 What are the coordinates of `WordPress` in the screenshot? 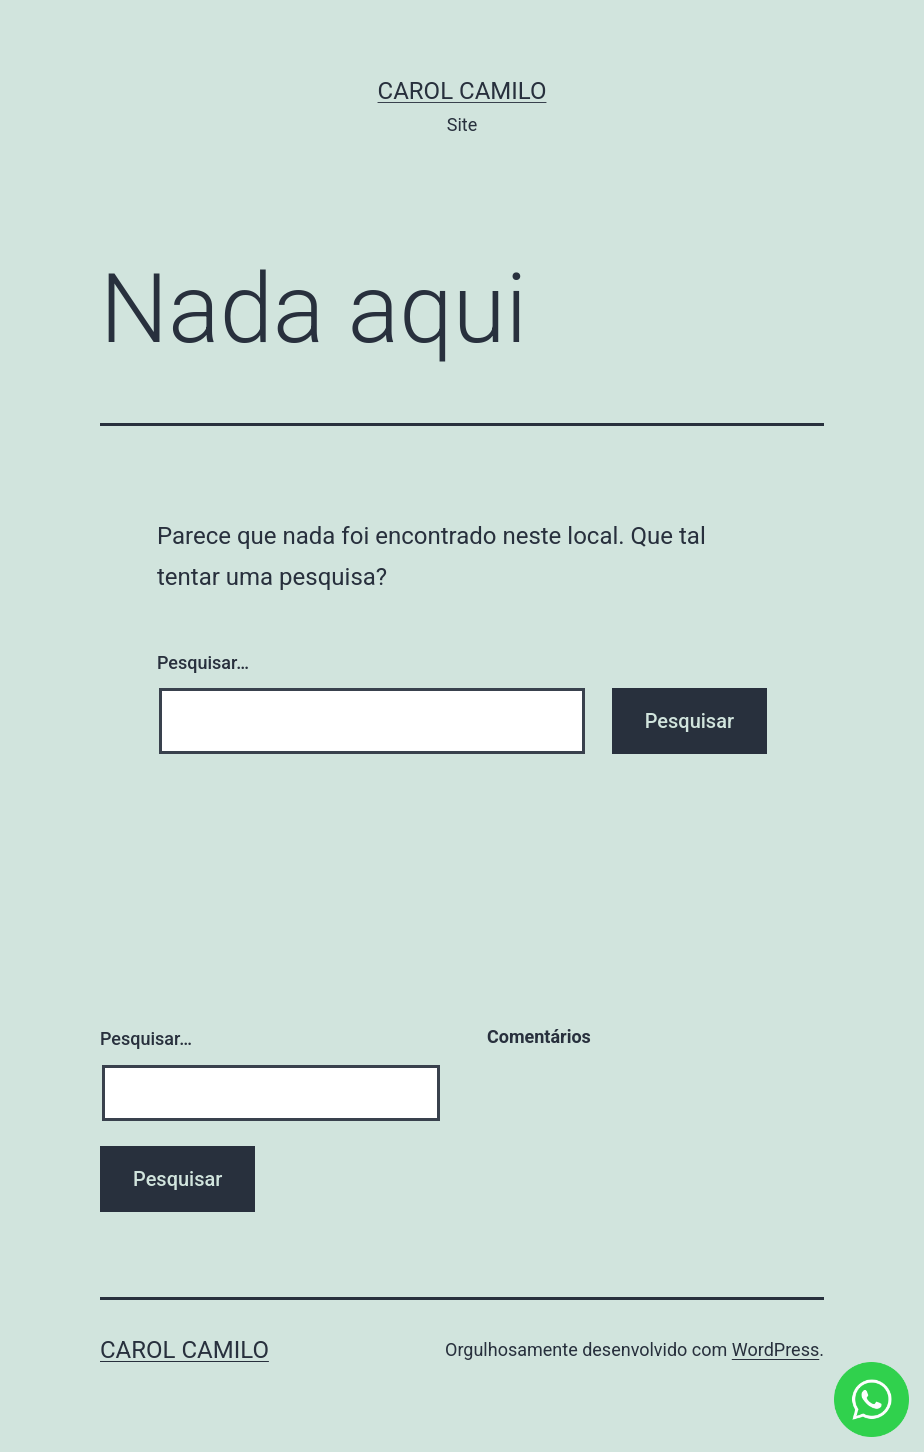 It's located at (775, 1349).